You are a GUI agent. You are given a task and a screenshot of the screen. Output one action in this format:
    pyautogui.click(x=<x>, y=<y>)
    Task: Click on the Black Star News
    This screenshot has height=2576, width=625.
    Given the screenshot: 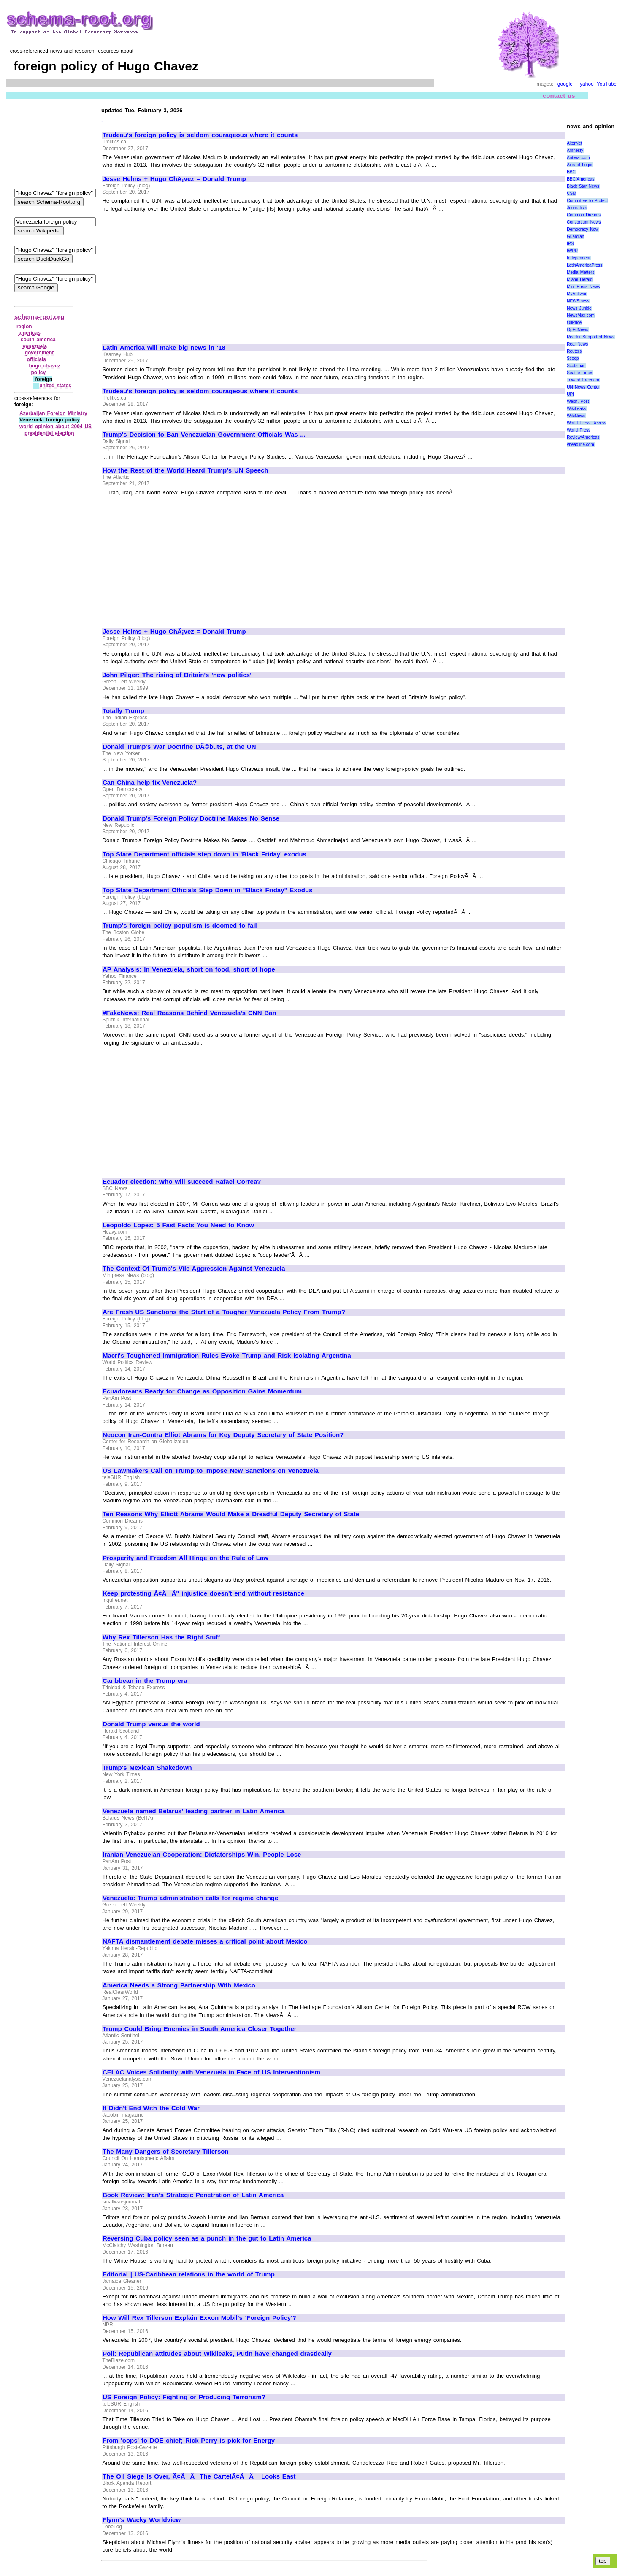 What is the action you would take?
    pyautogui.click(x=583, y=186)
    